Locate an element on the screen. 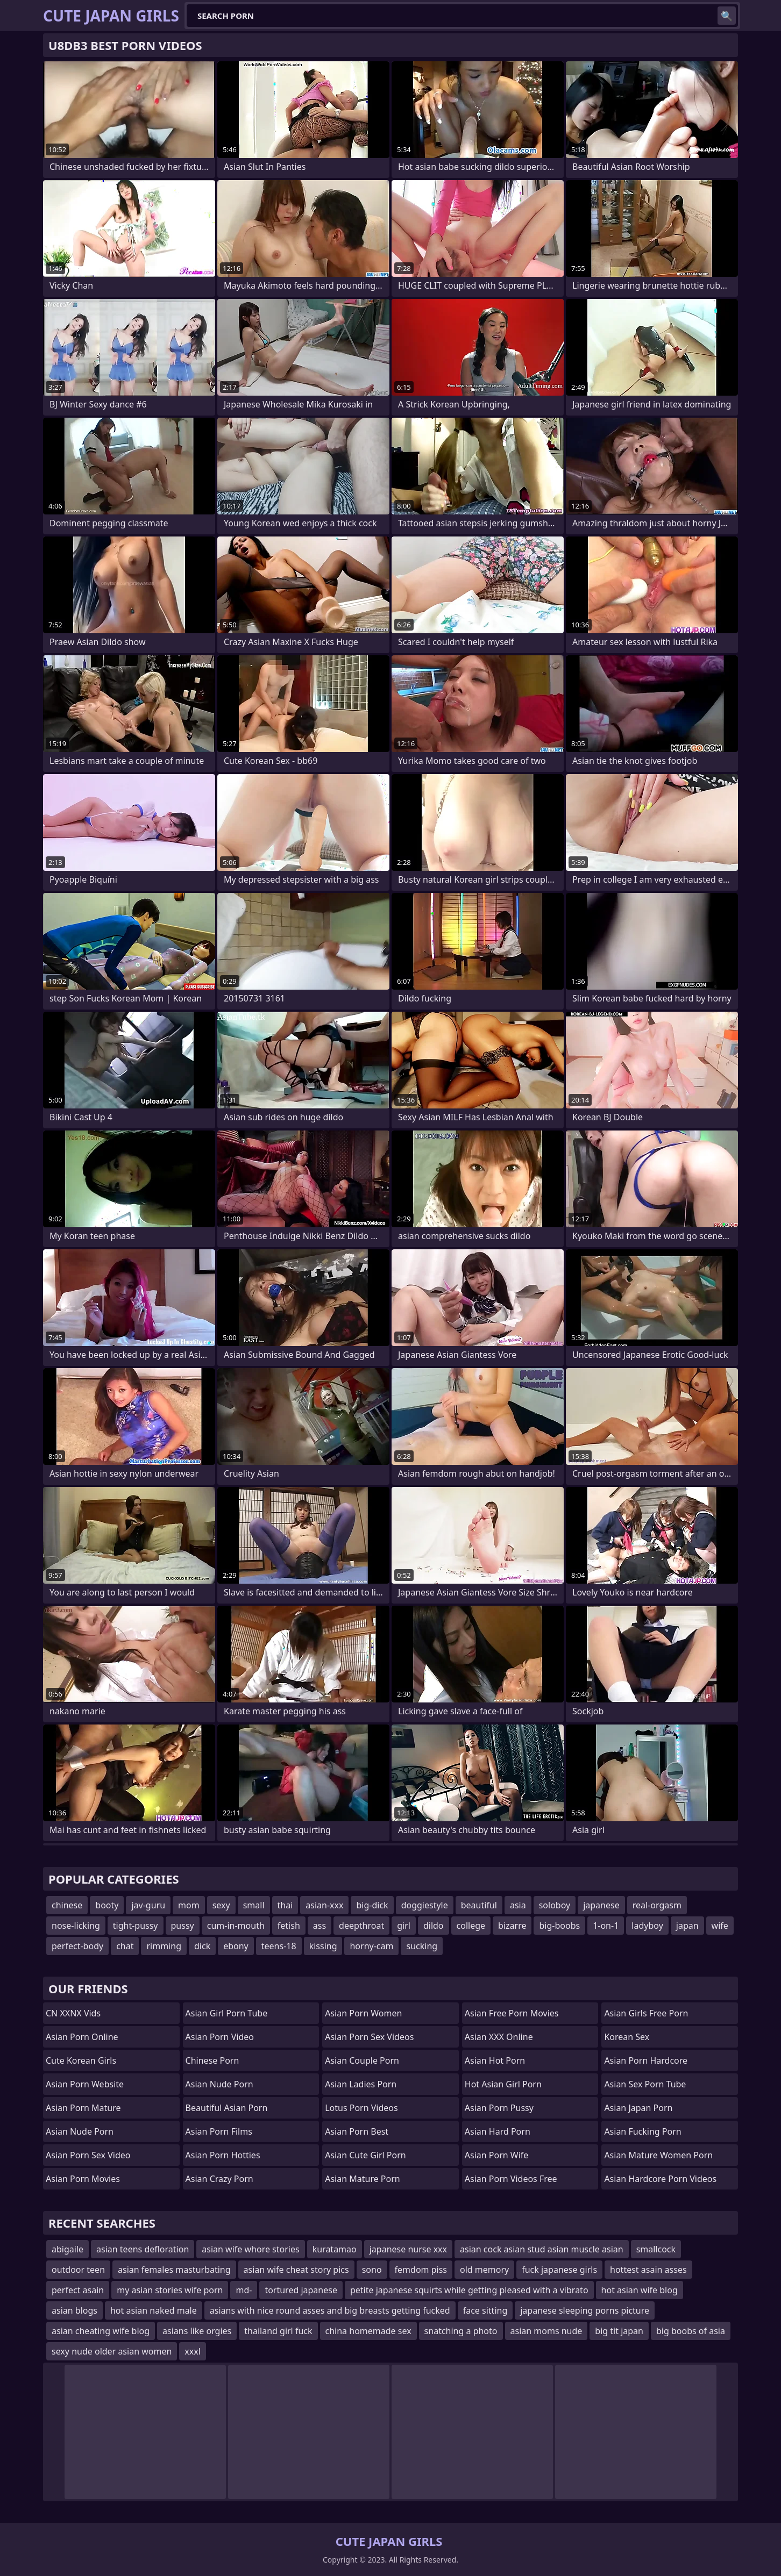 Image resolution: width=781 pixels, height=2576 pixels. face sitting is located at coordinates (485, 2310).